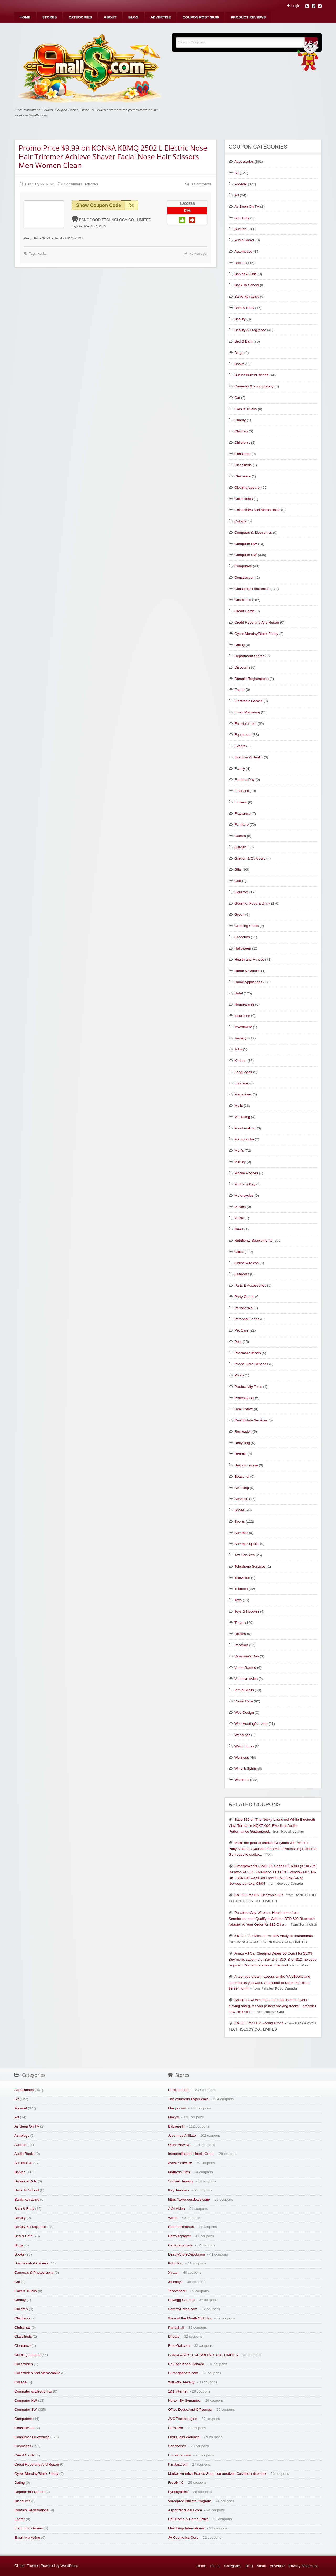 The image size is (336, 2576). Describe the element at coordinates (186, 2364) in the screenshot. I see `Rakuten Kobo Canada` at that location.